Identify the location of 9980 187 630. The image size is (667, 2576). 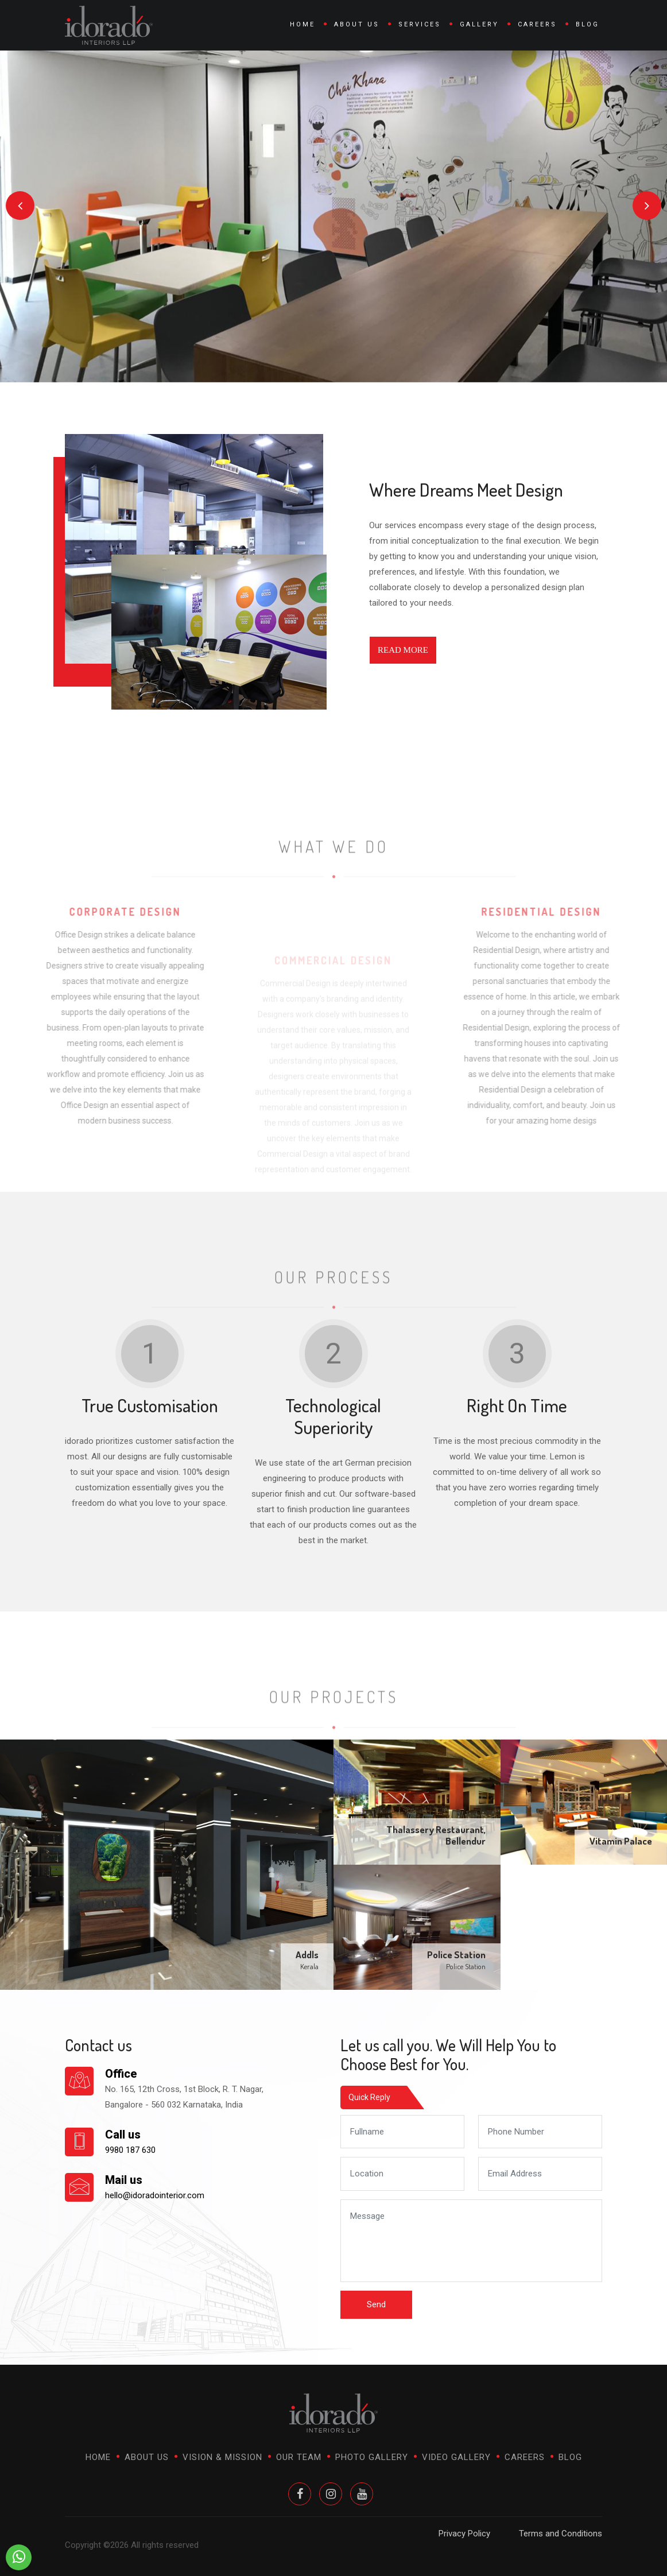
(130, 2150).